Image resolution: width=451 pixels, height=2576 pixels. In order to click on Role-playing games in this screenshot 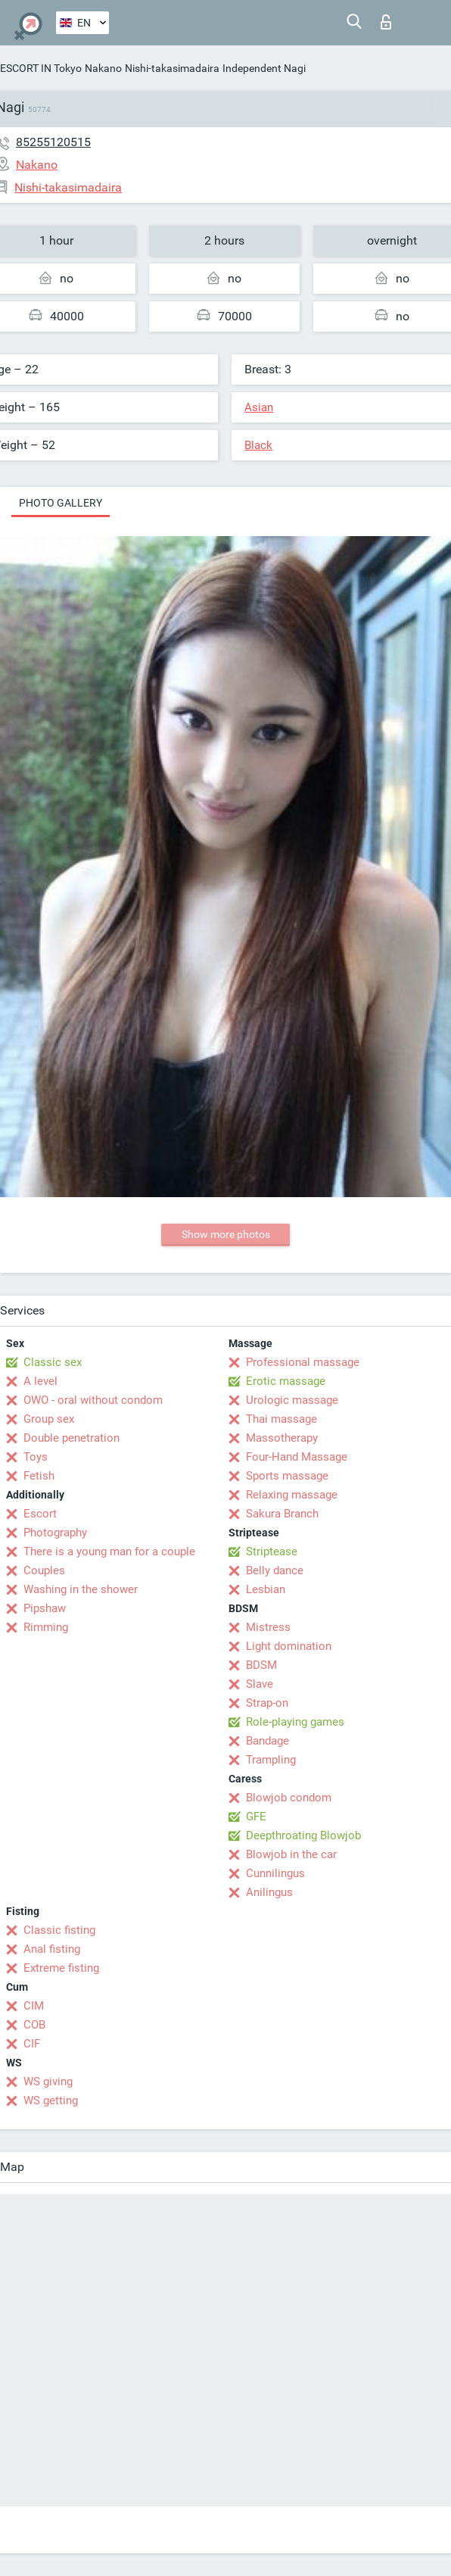, I will do `click(295, 1722)`.